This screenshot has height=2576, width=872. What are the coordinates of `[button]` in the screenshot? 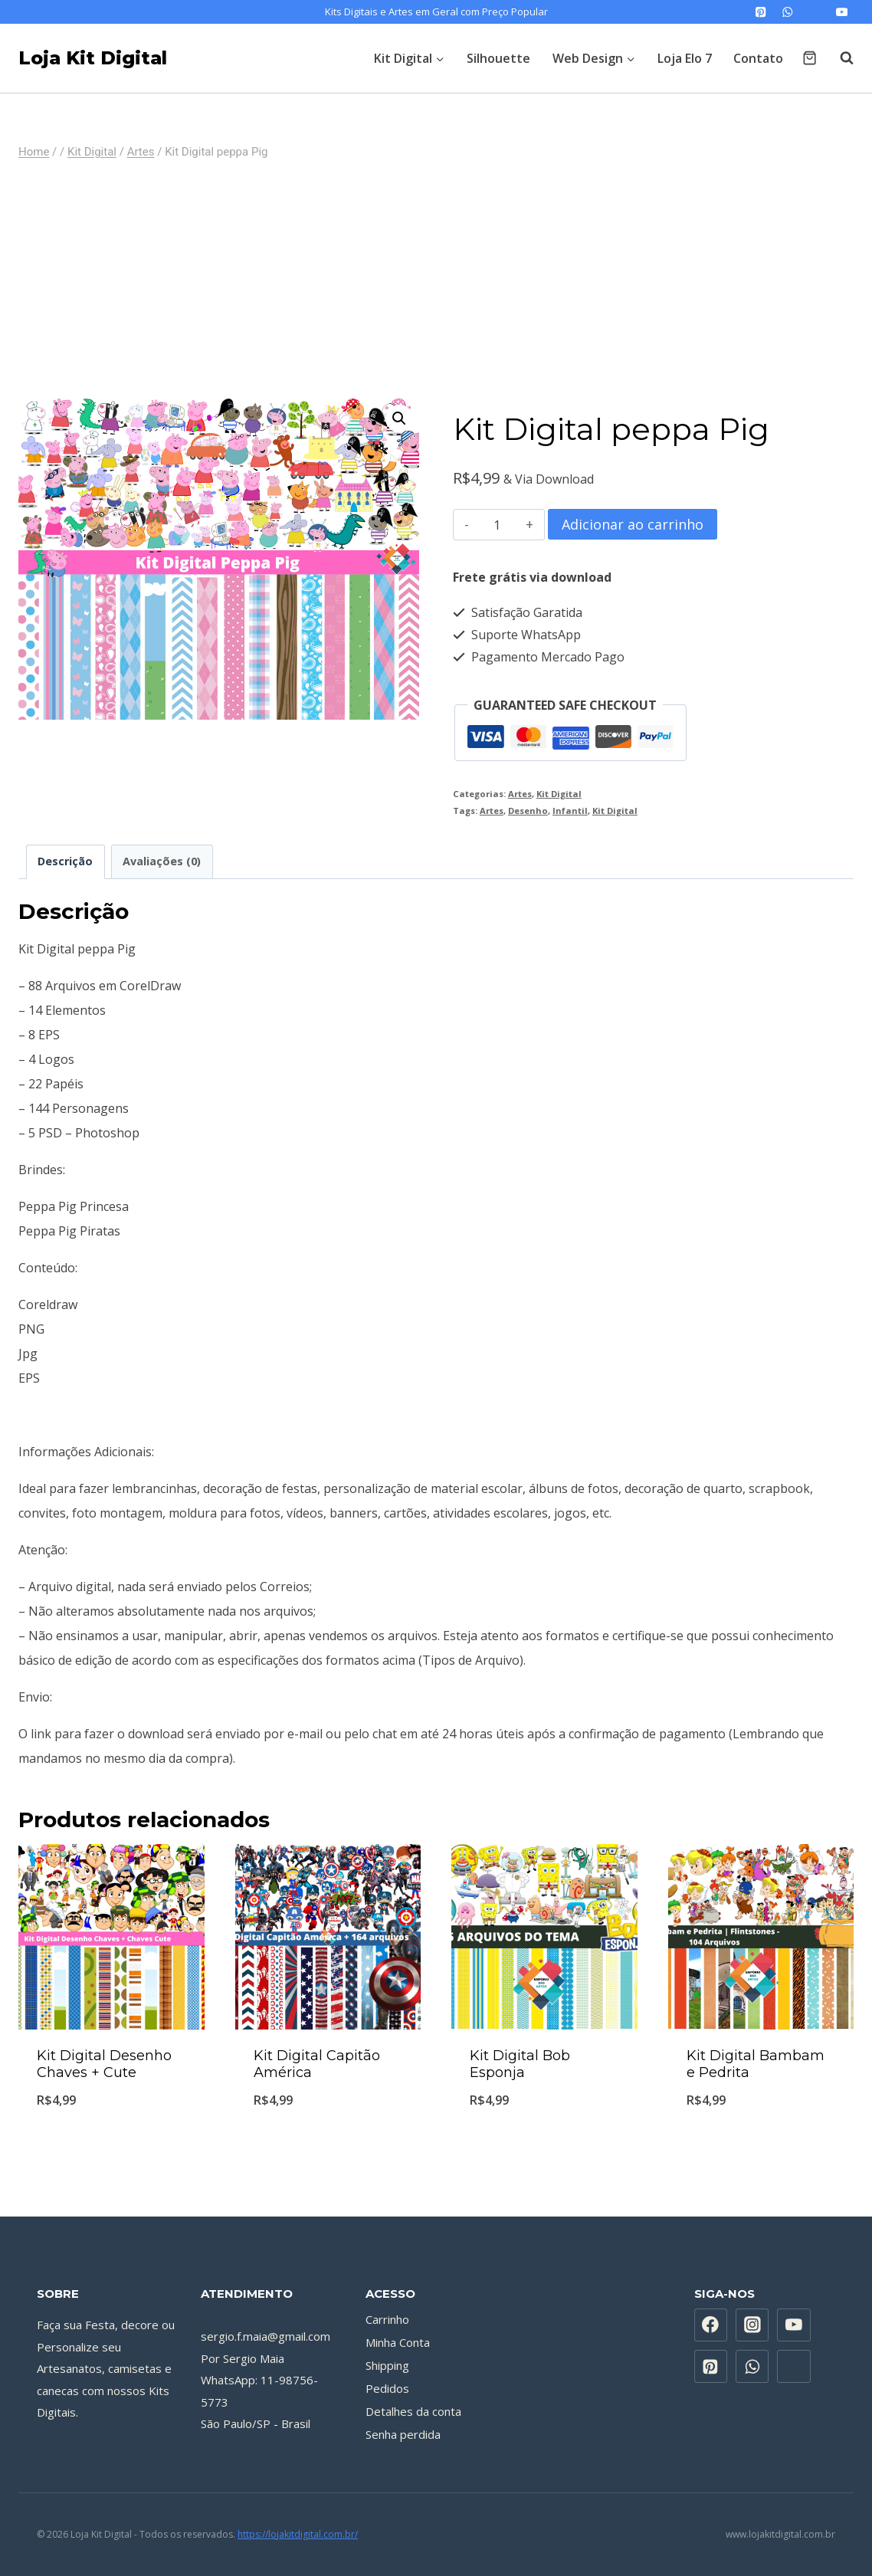 It's located at (399, 418).